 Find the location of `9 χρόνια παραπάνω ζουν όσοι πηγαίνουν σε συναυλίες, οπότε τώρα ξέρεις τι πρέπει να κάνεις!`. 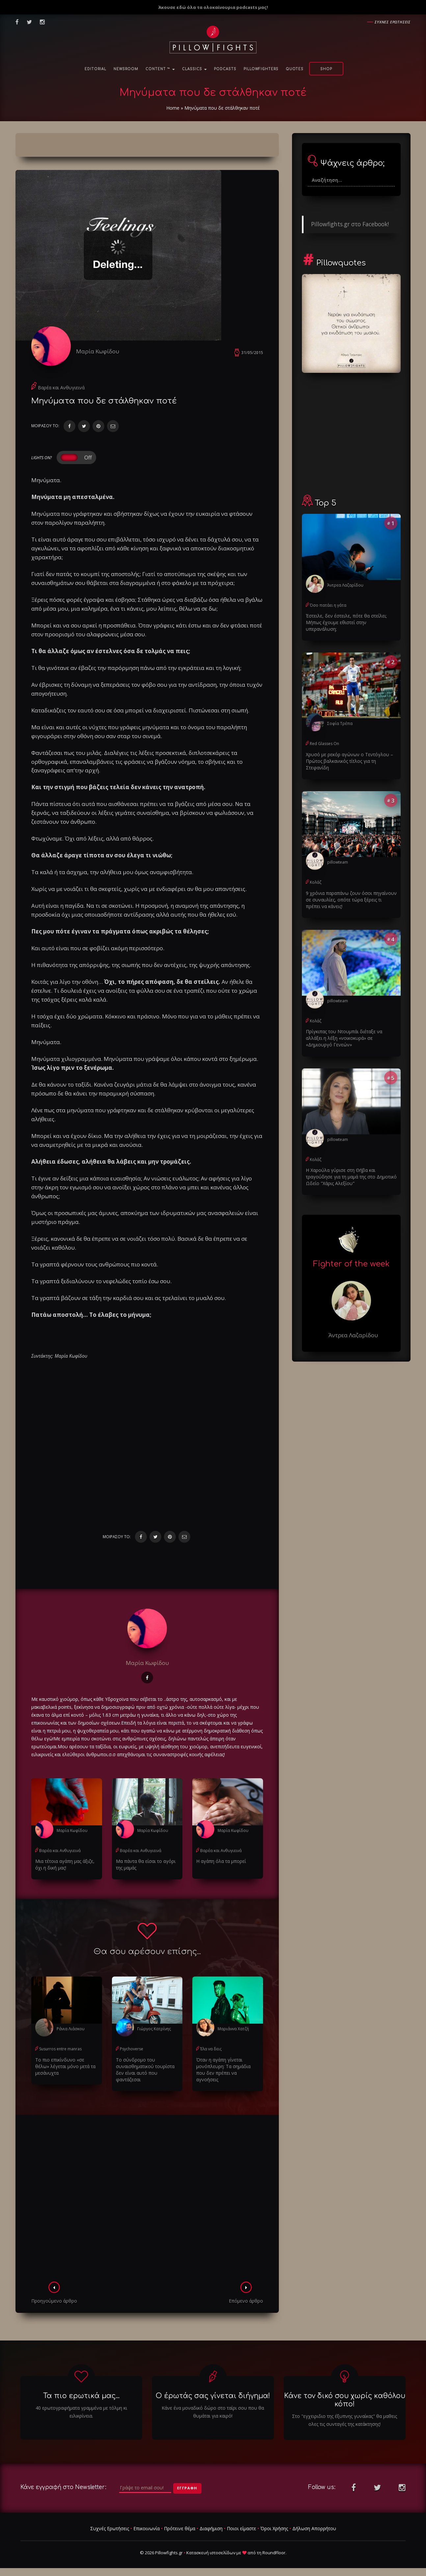

9 χρόνια παραπάνω ζουν όσοι πηγαίνουν σε συναυλίες, οπότε τώρα ξέρεις τι πρέπει να κάνεις! is located at coordinates (351, 899).